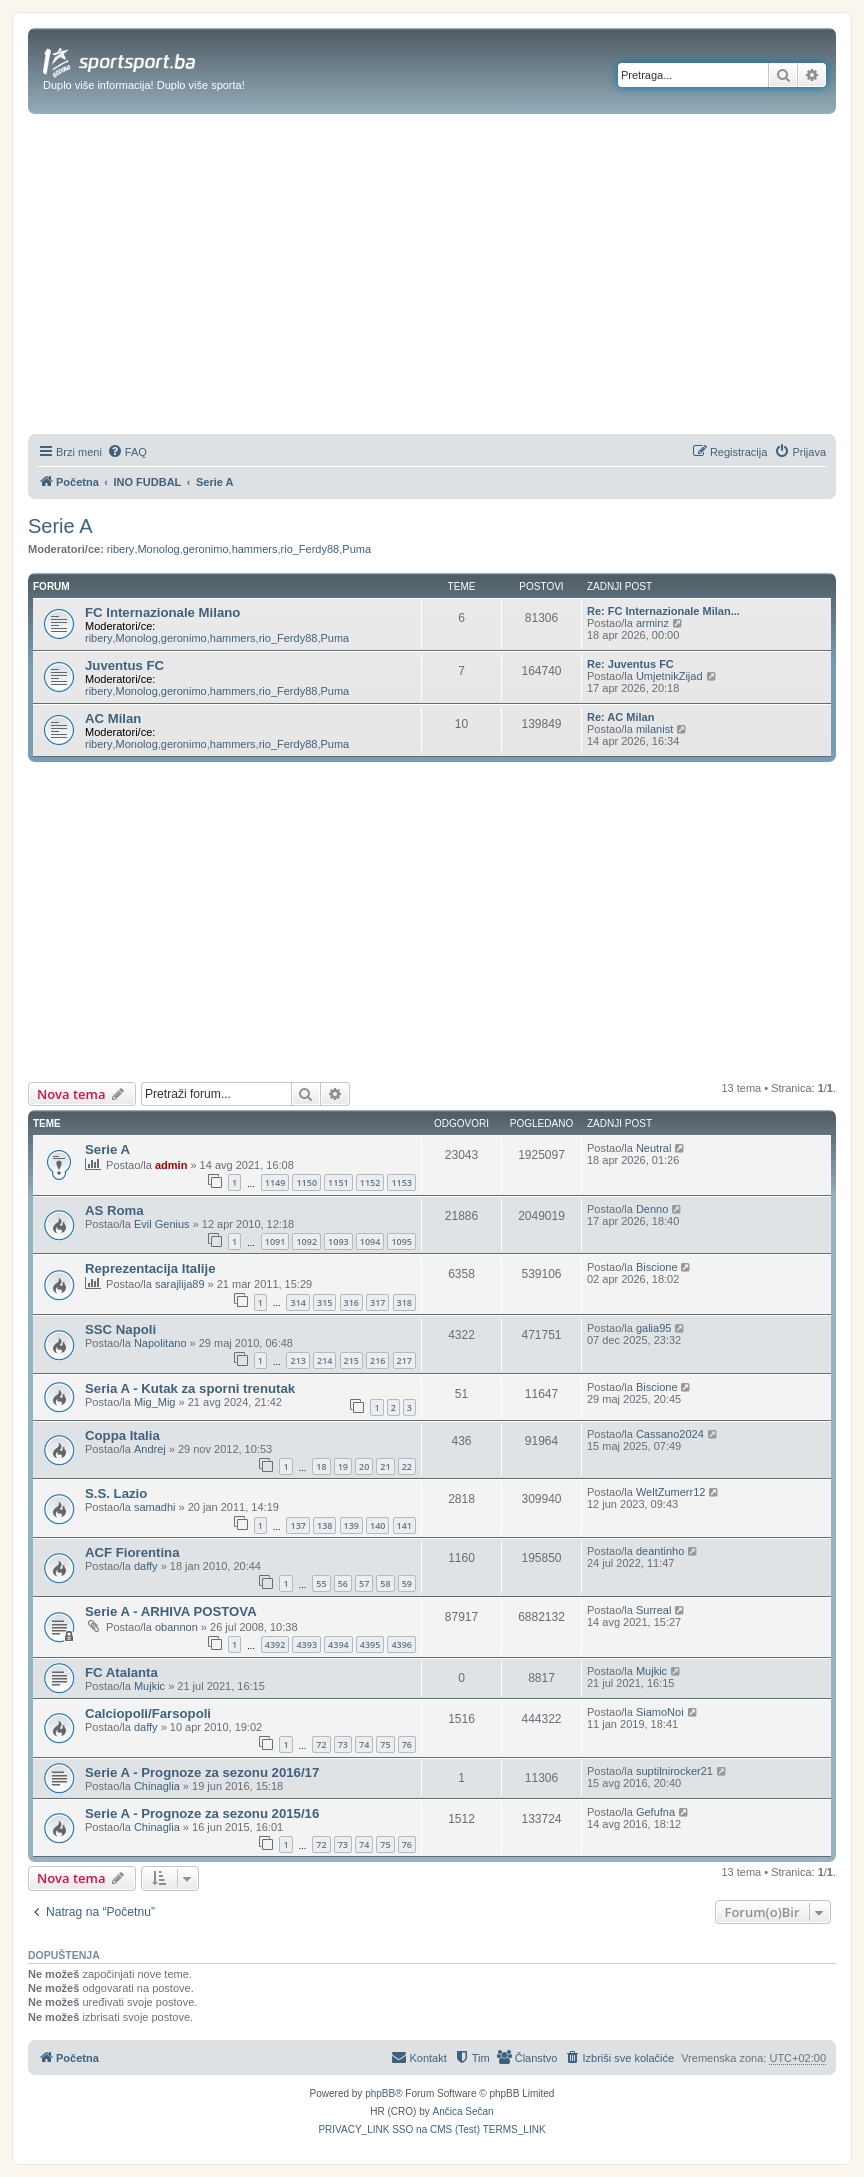 Image resolution: width=864 pixels, height=2177 pixels. I want to click on Gefufna, so click(655, 1812).